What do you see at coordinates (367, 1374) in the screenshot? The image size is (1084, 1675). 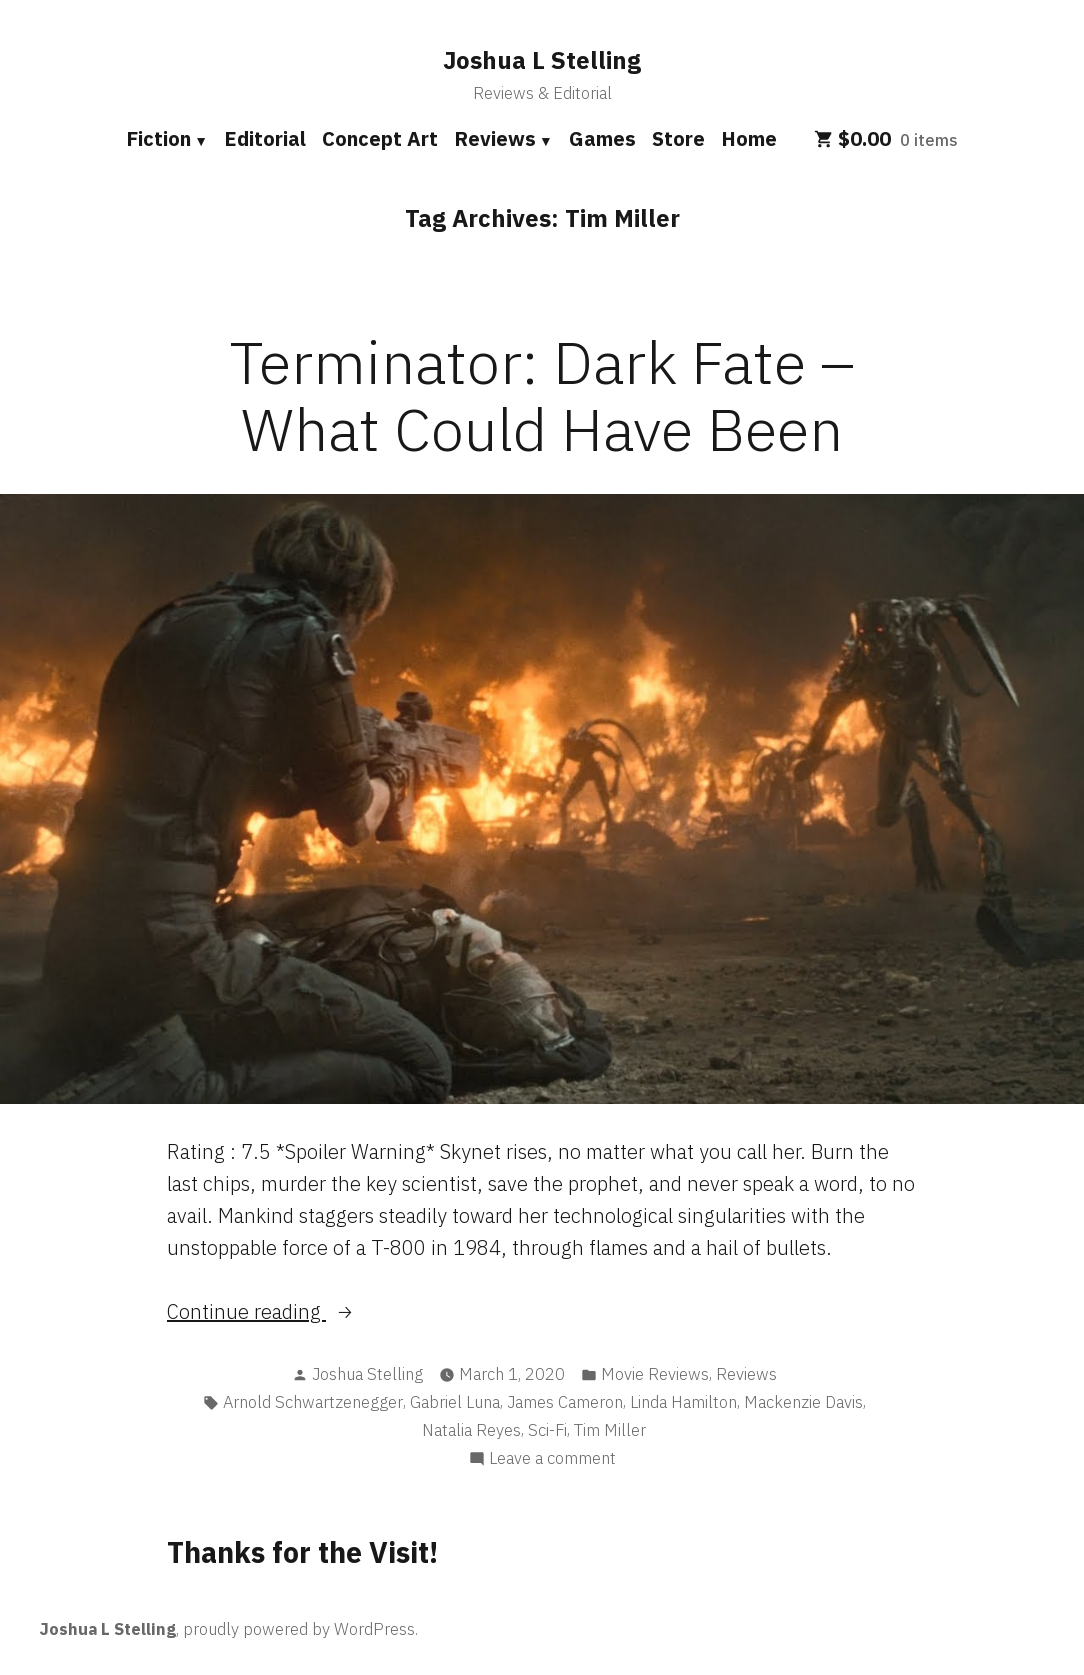 I see `Joshua Stelling` at bounding box center [367, 1374].